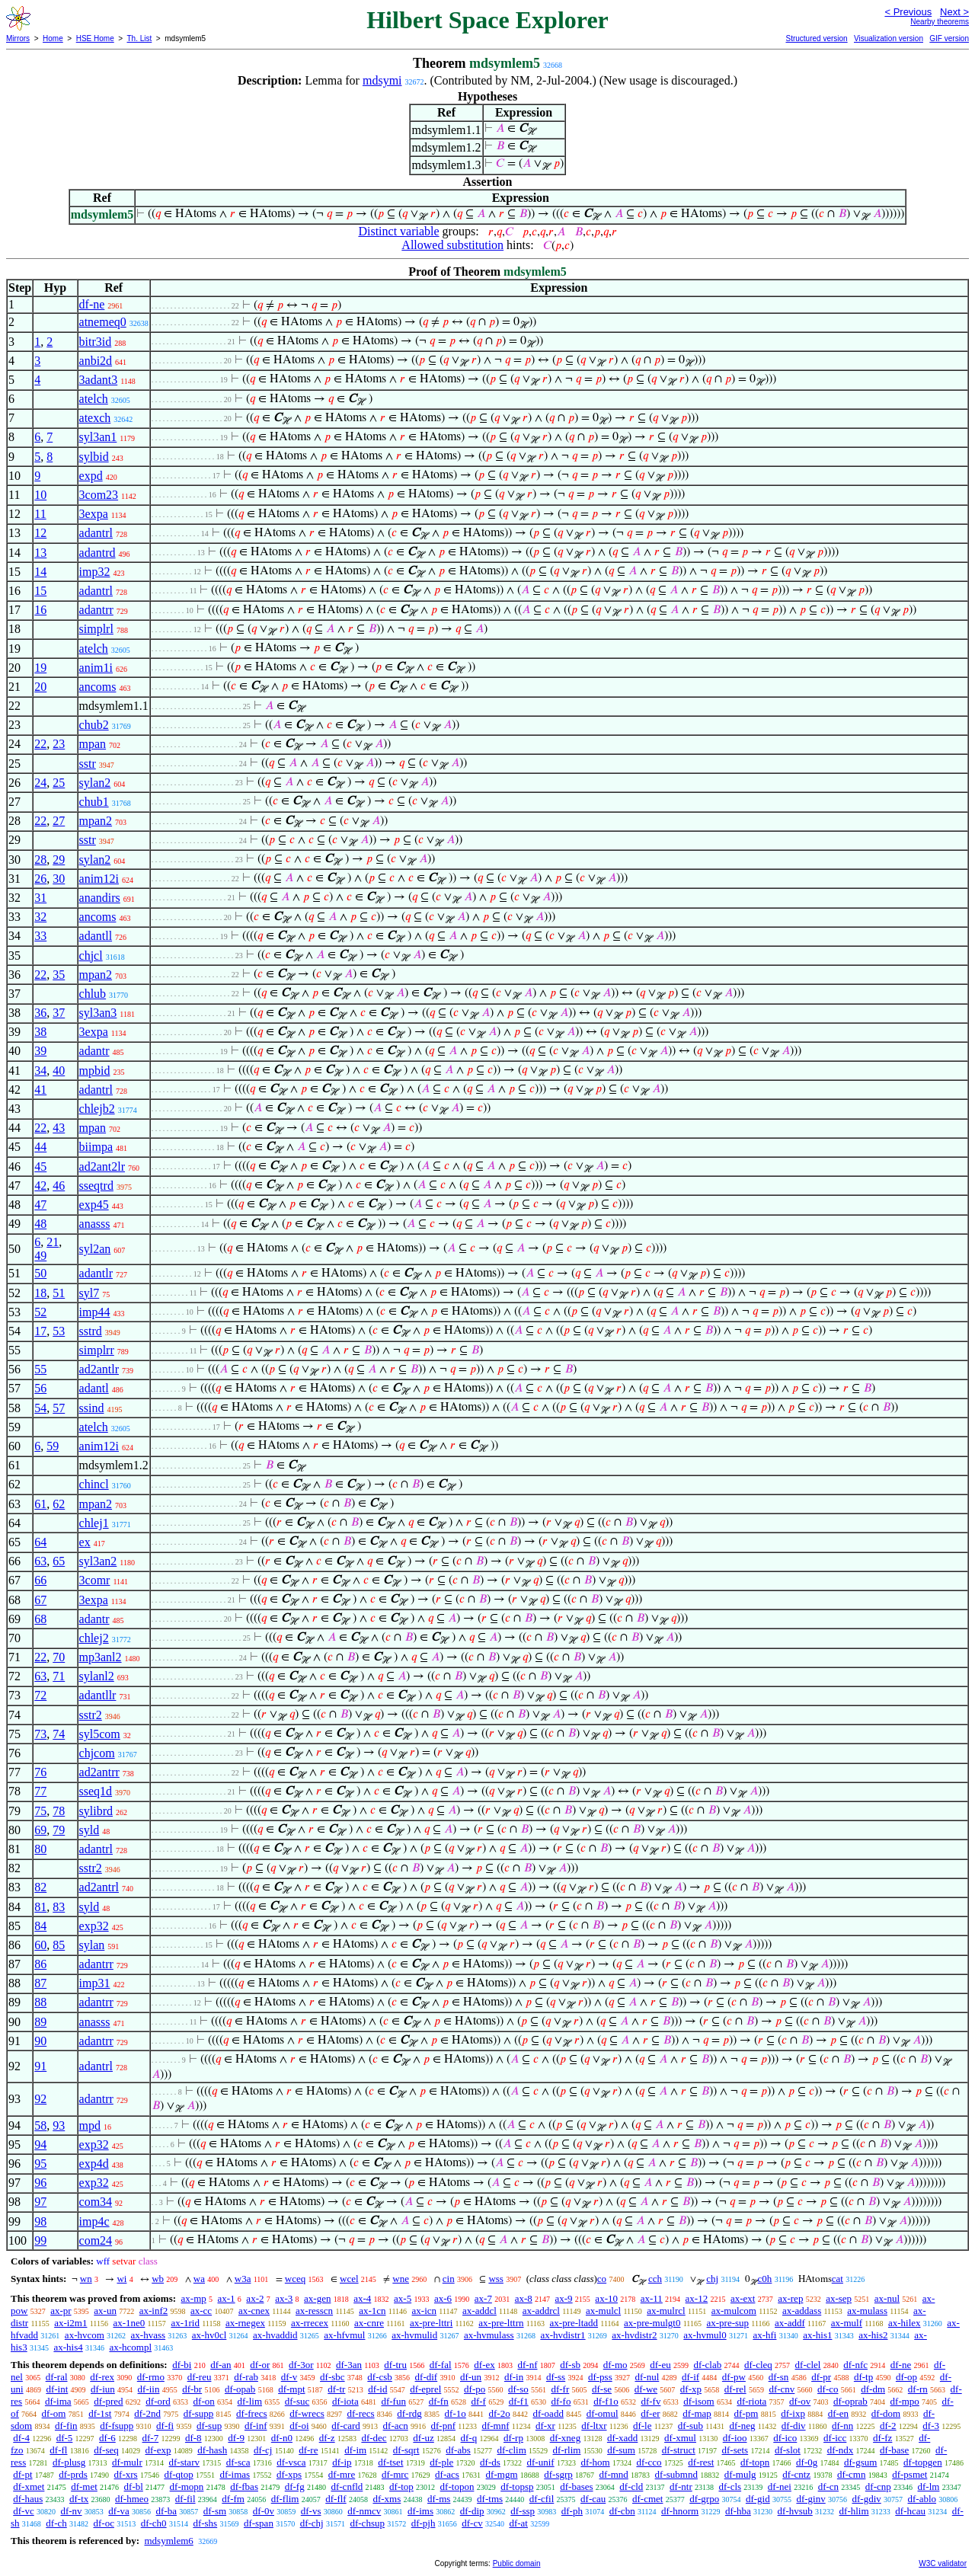 Image resolution: width=975 pixels, height=2576 pixels. What do you see at coordinates (564, 2298) in the screenshot?
I see `ax-9` at bounding box center [564, 2298].